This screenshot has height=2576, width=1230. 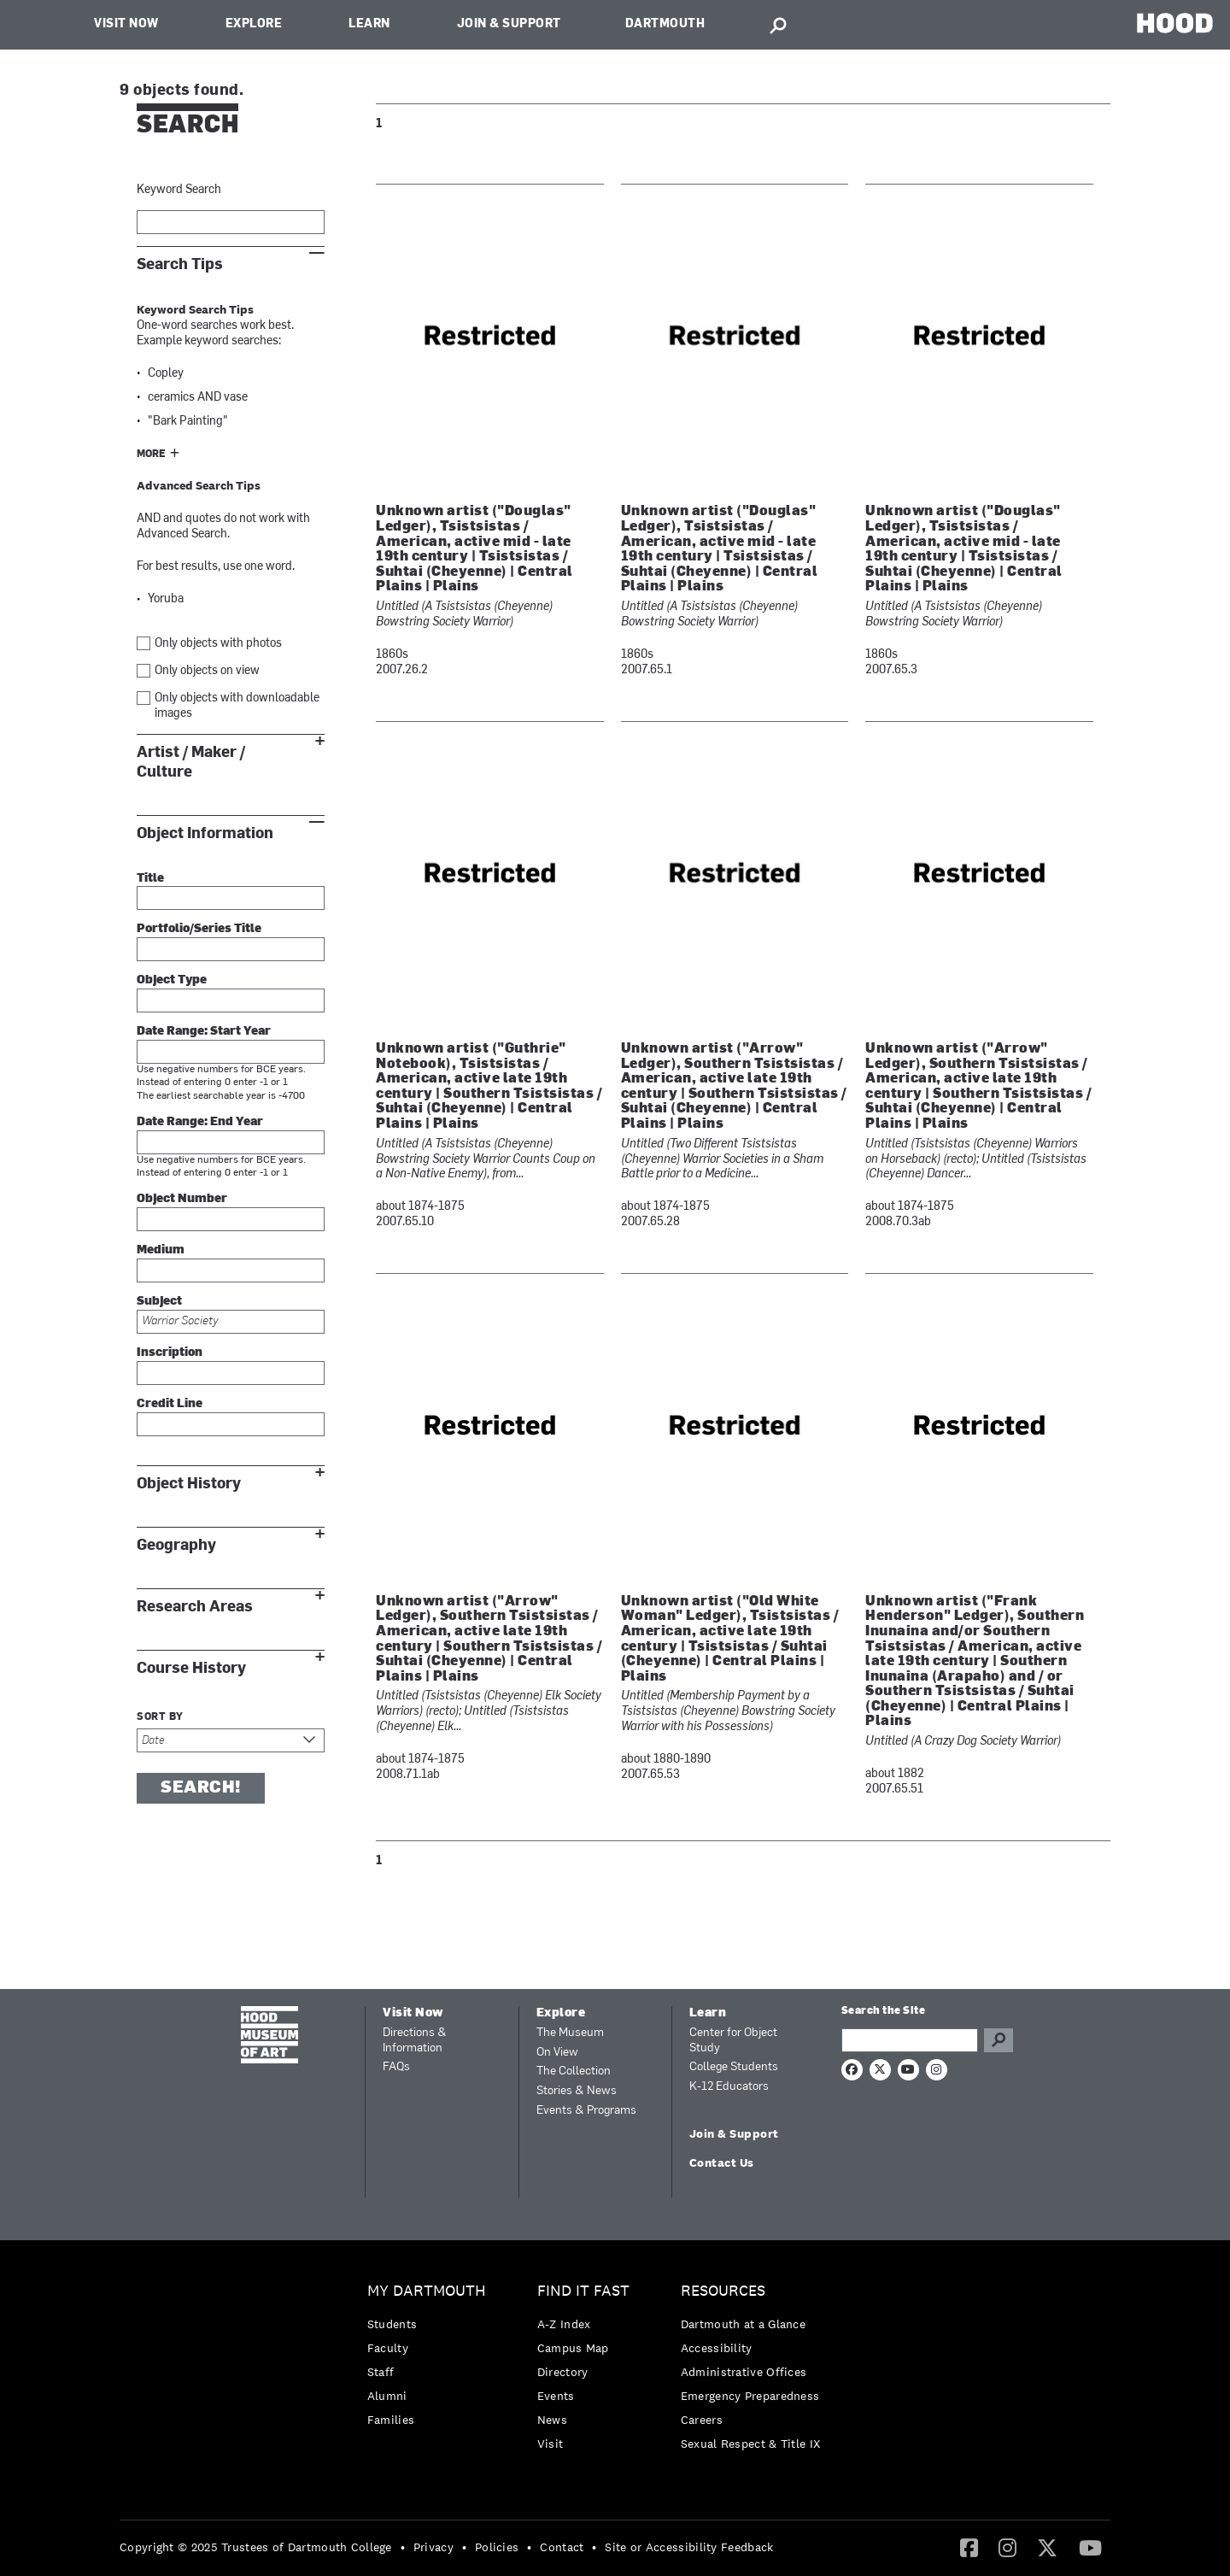 I want to click on Date Range: Start Year, so click(x=204, y=1031).